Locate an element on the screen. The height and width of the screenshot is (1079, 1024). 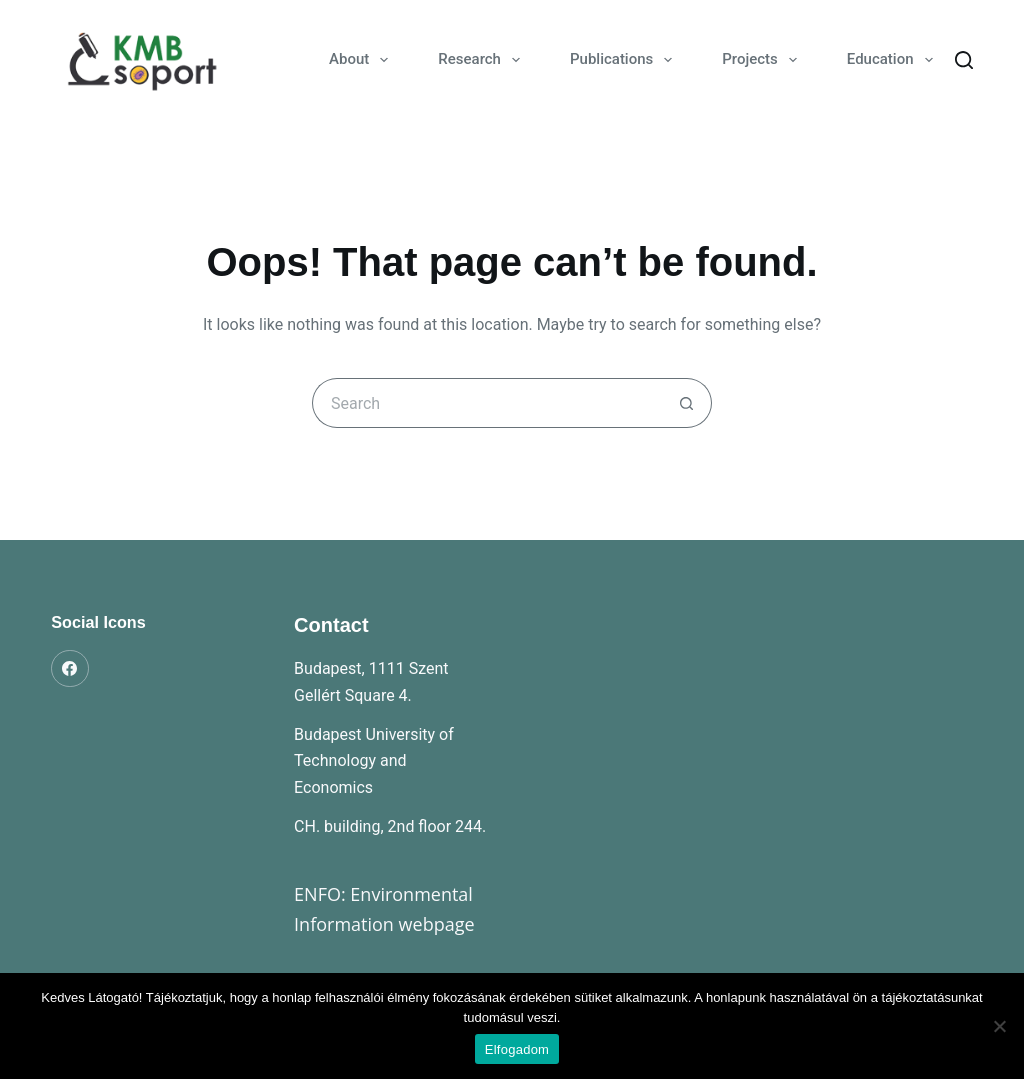
[Facebook] is located at coordinates (70, 669).